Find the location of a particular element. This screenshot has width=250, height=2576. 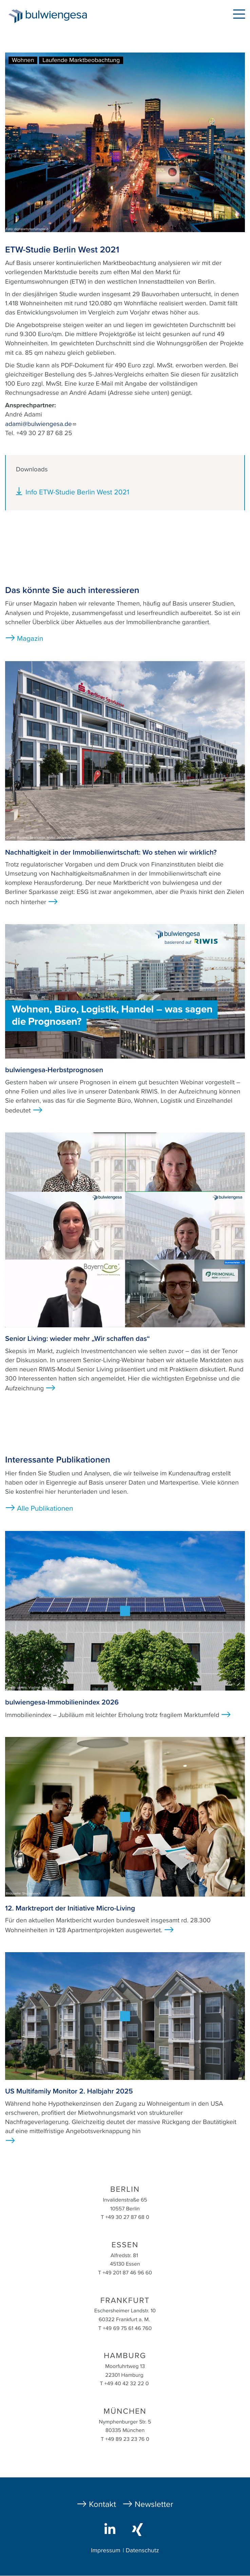

Nachhaltigkeit in der Immobilienwirtschaft: Wo stehen wir wirklich? is located at coordinates (111, 852).